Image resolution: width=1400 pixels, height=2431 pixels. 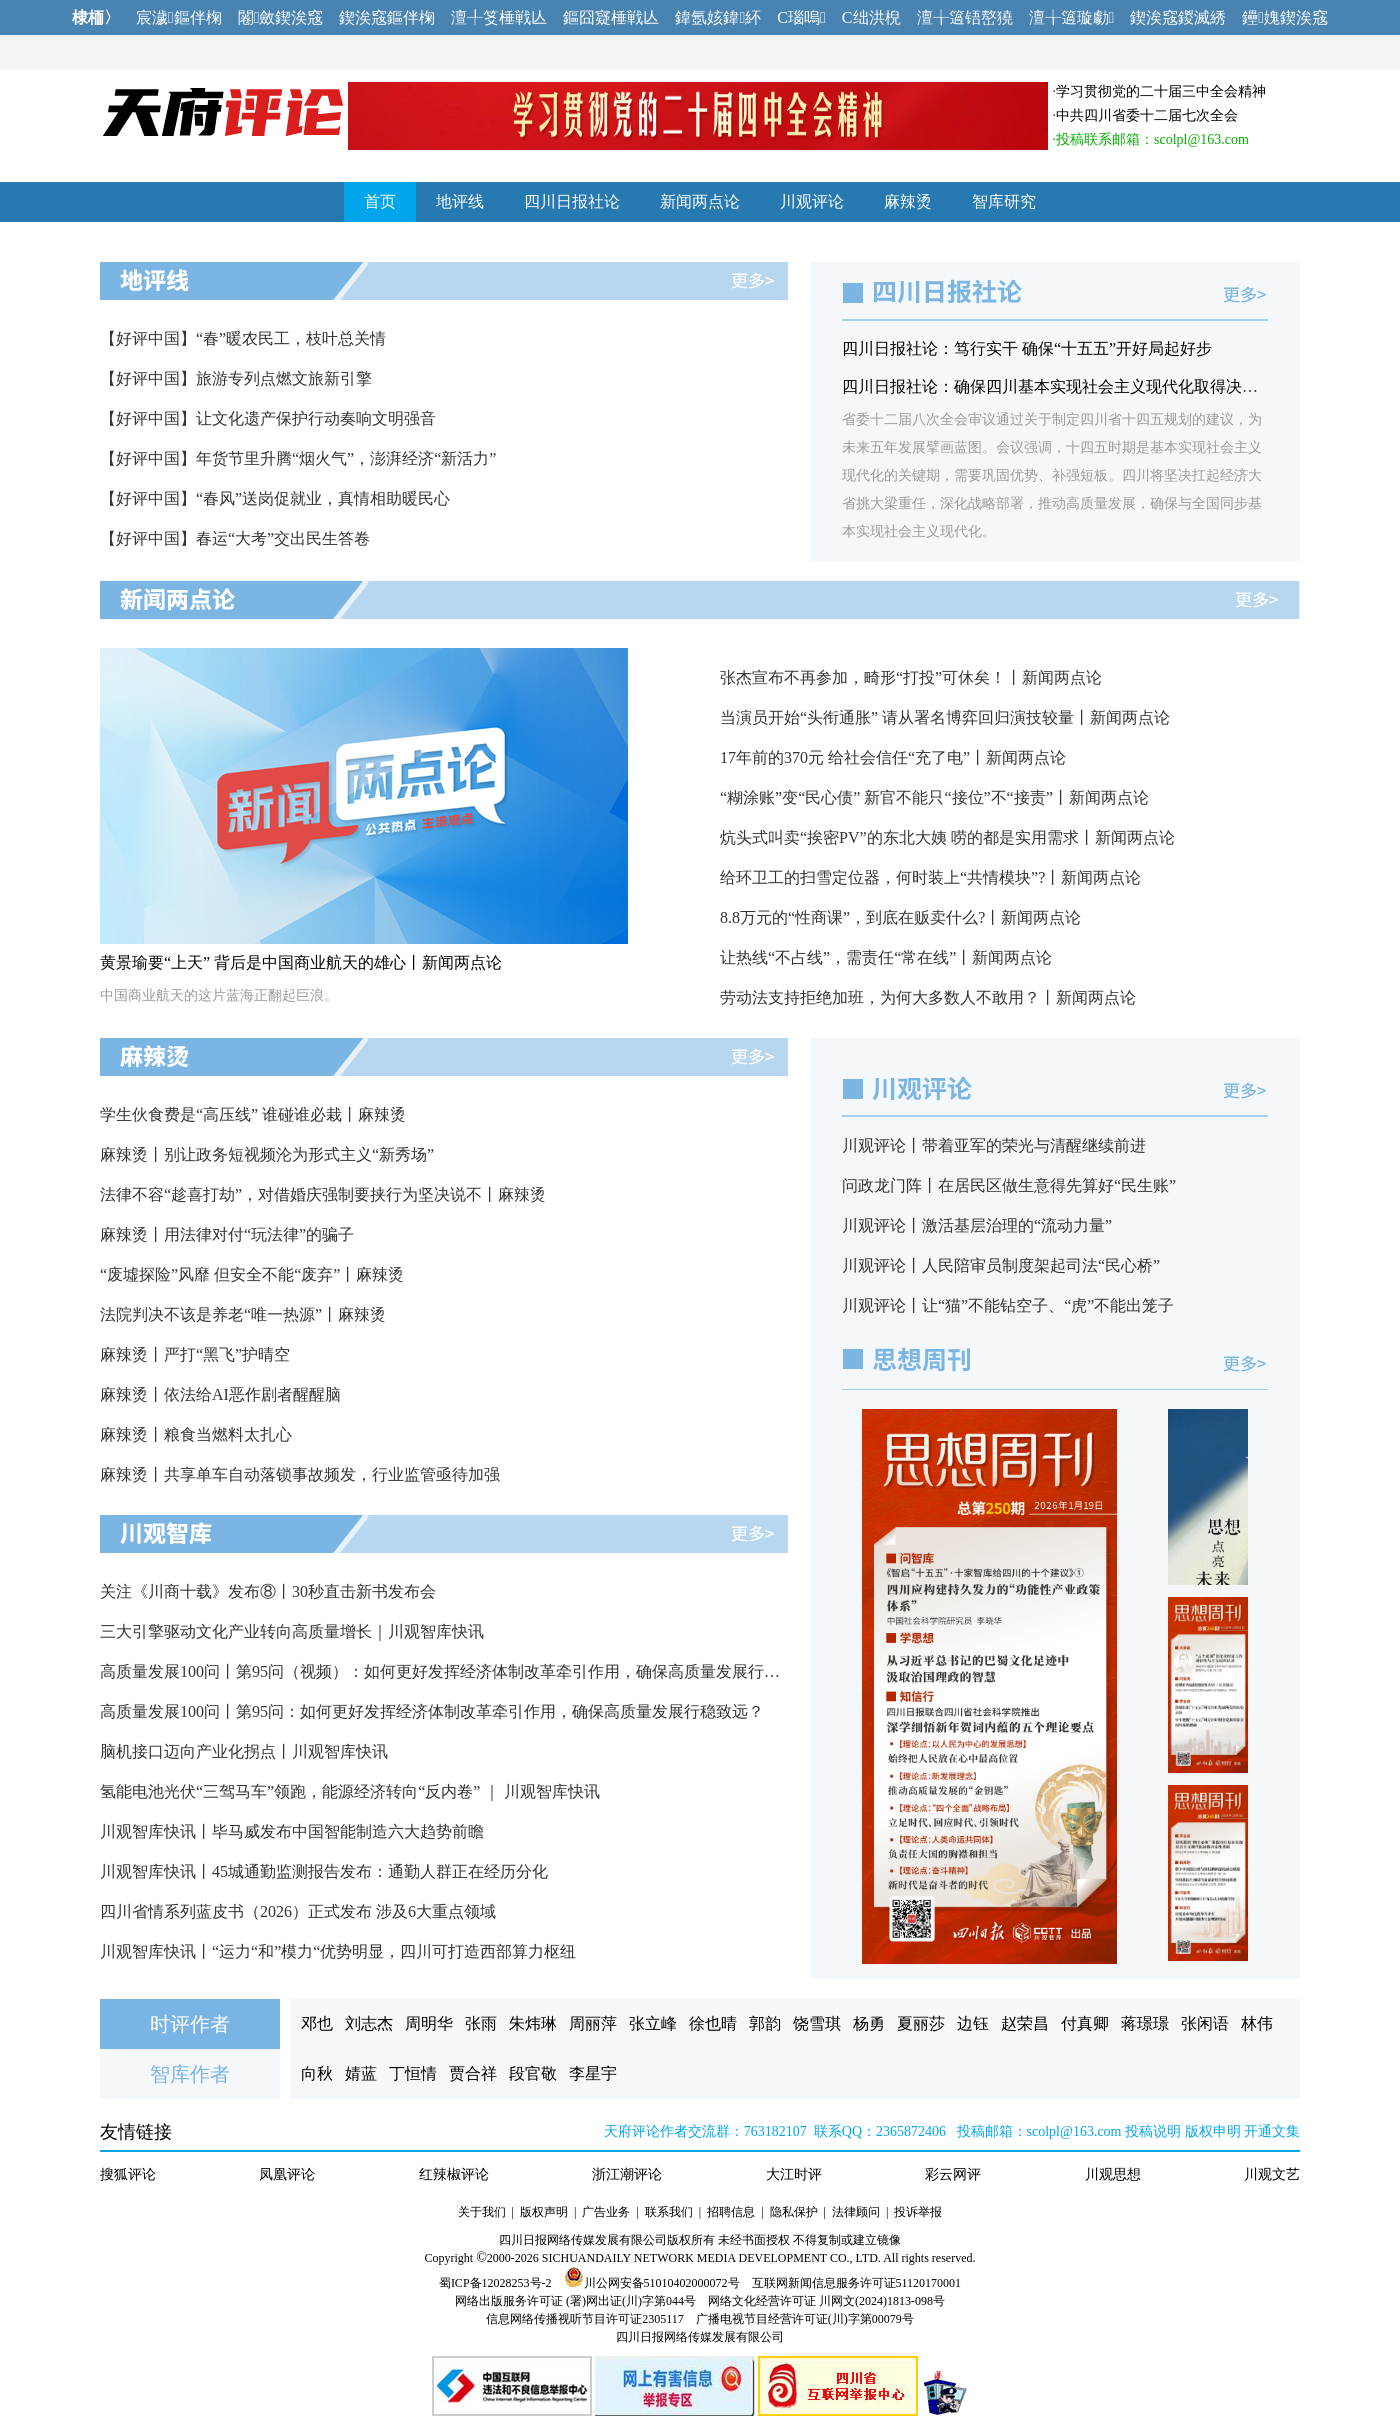 What do you see at coordinates (572, 201) in the screenshot?
I see `四川日报社论` at bounding box center [572, 201].